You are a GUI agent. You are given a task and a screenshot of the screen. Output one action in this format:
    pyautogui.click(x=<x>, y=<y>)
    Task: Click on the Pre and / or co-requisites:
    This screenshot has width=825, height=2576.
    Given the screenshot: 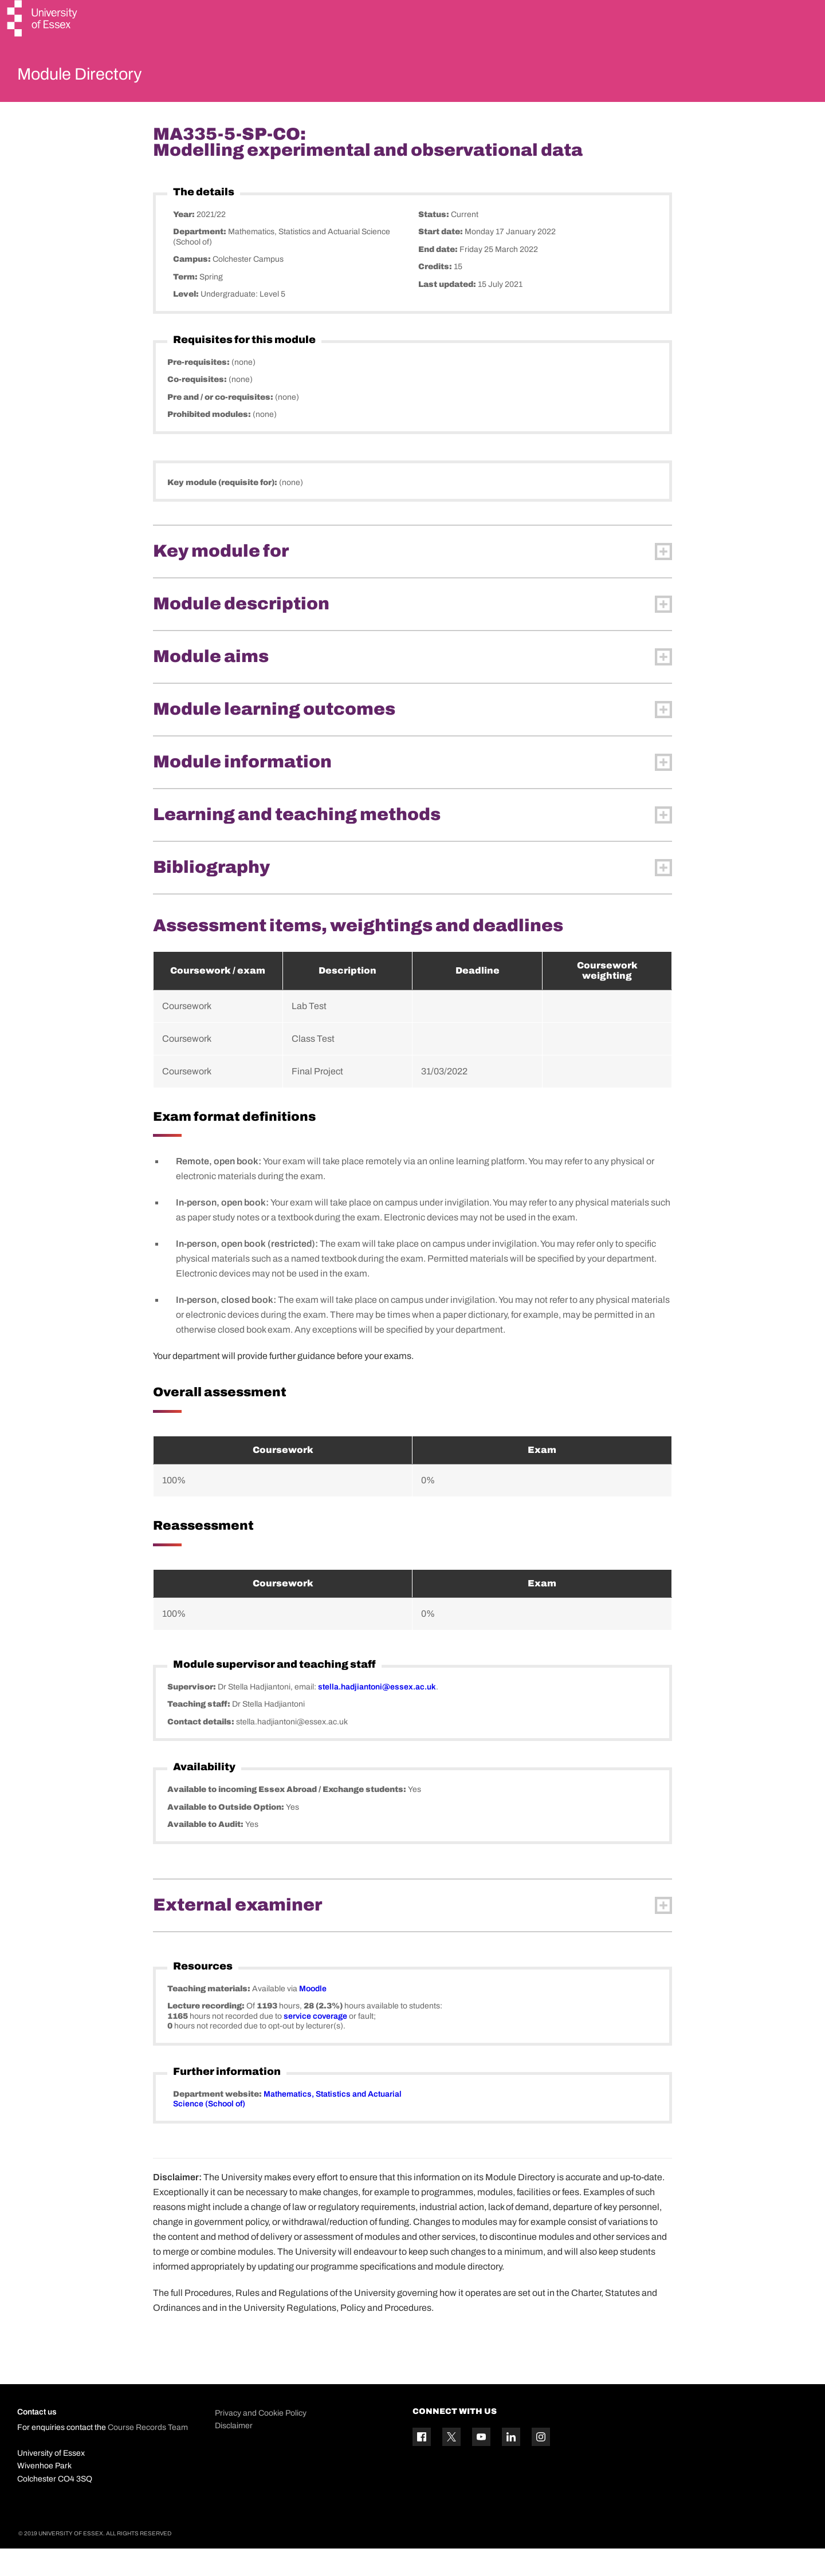 What is the action you would take?
    pyautogui.click(x=221, y=424)
    